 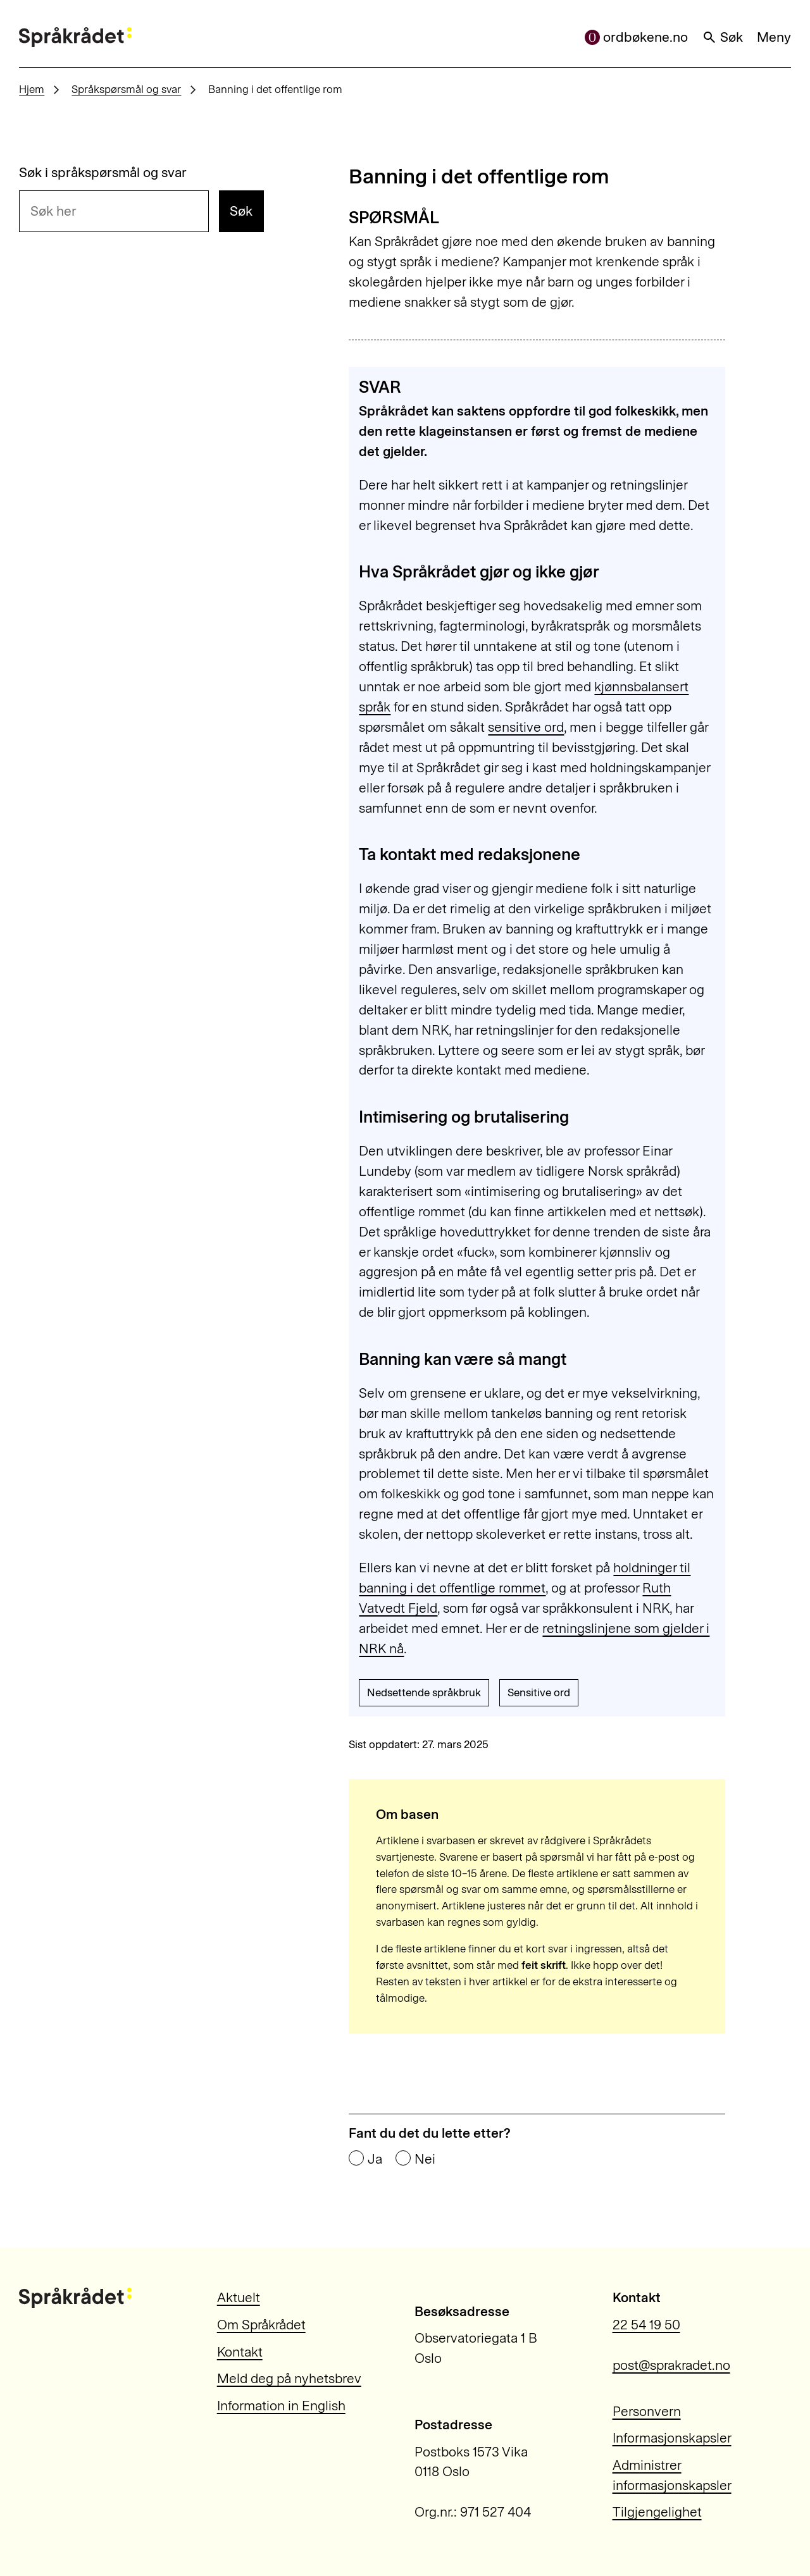 I want to click on Administrer informasjonskapsler, so click(x=672, y=2475).